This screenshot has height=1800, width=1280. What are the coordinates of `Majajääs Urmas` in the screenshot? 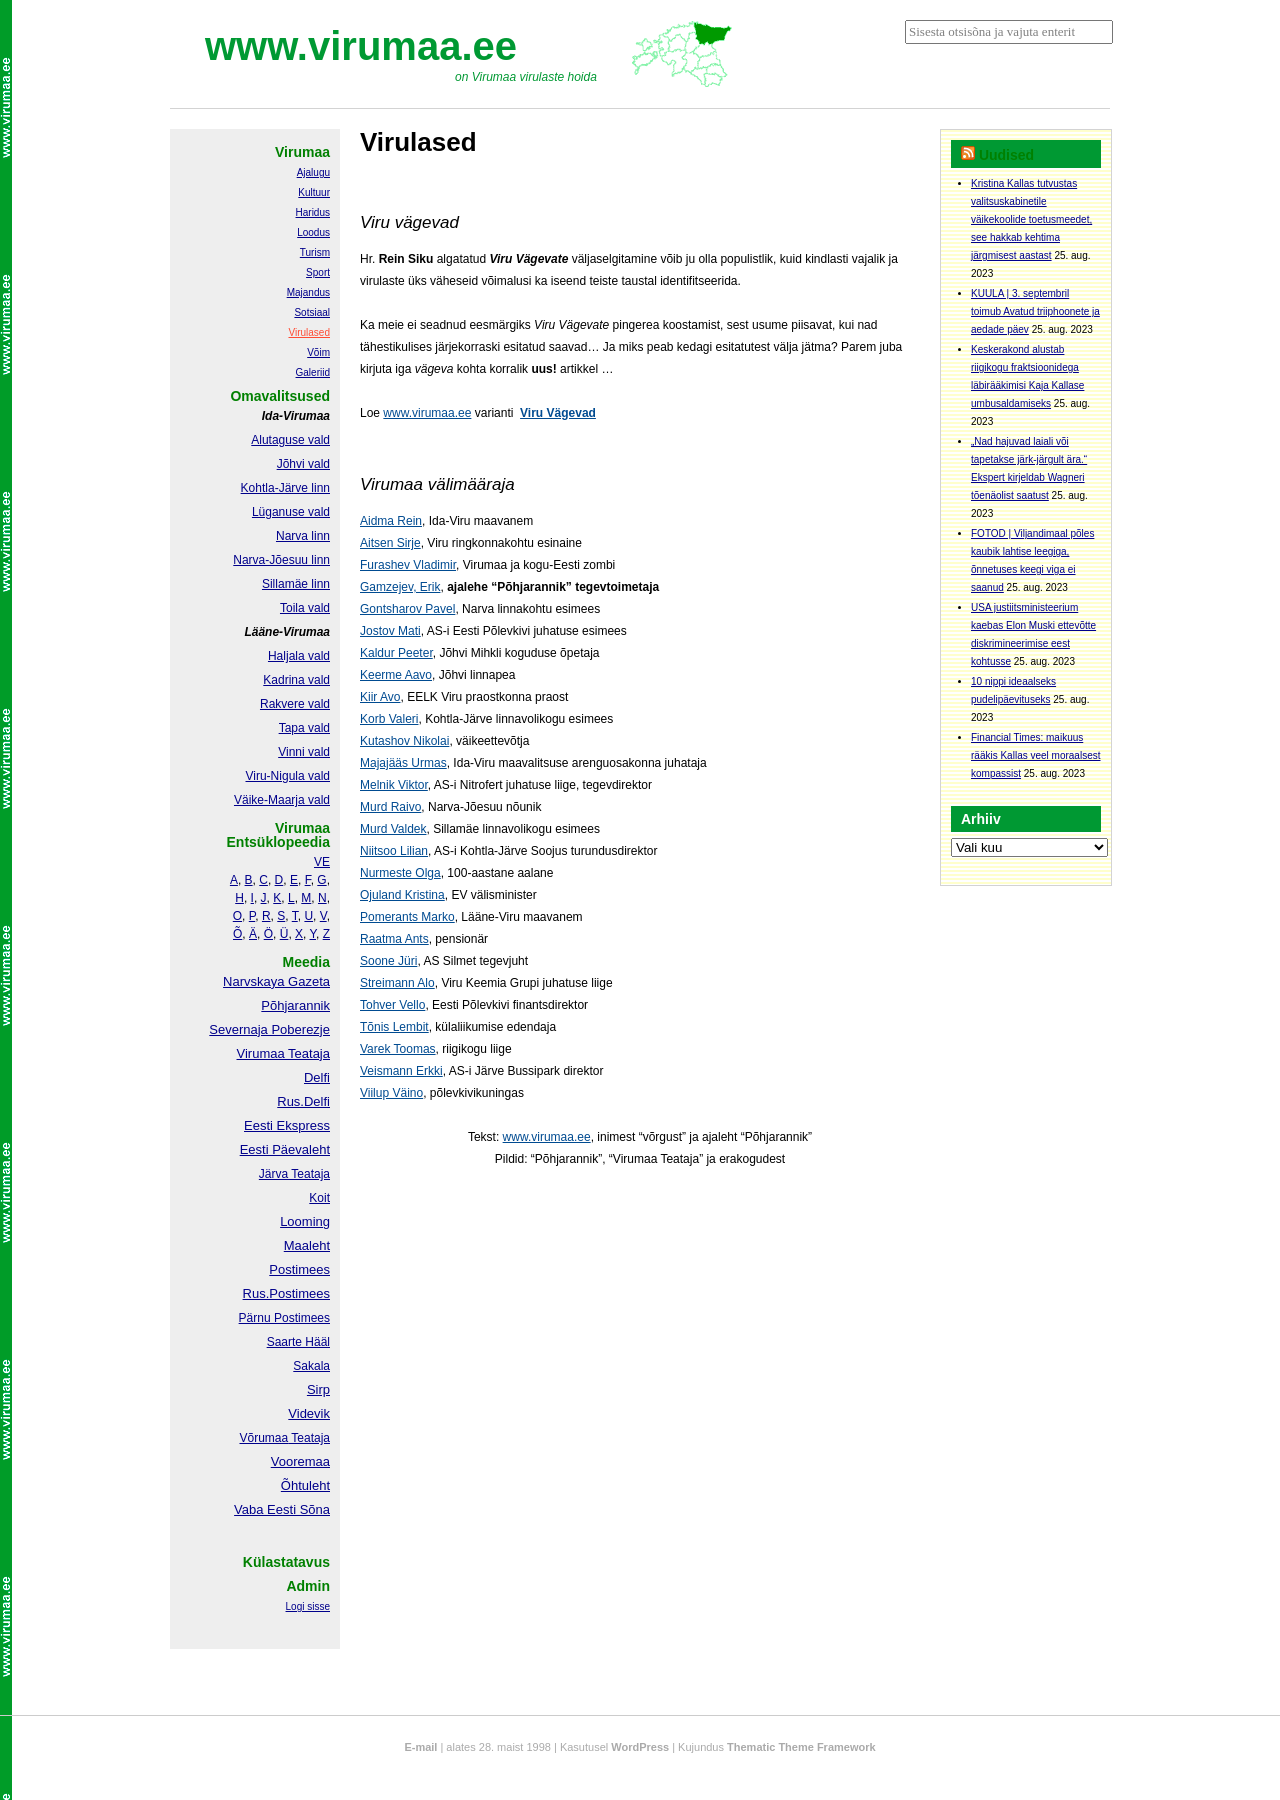 It's located at (403, 763).